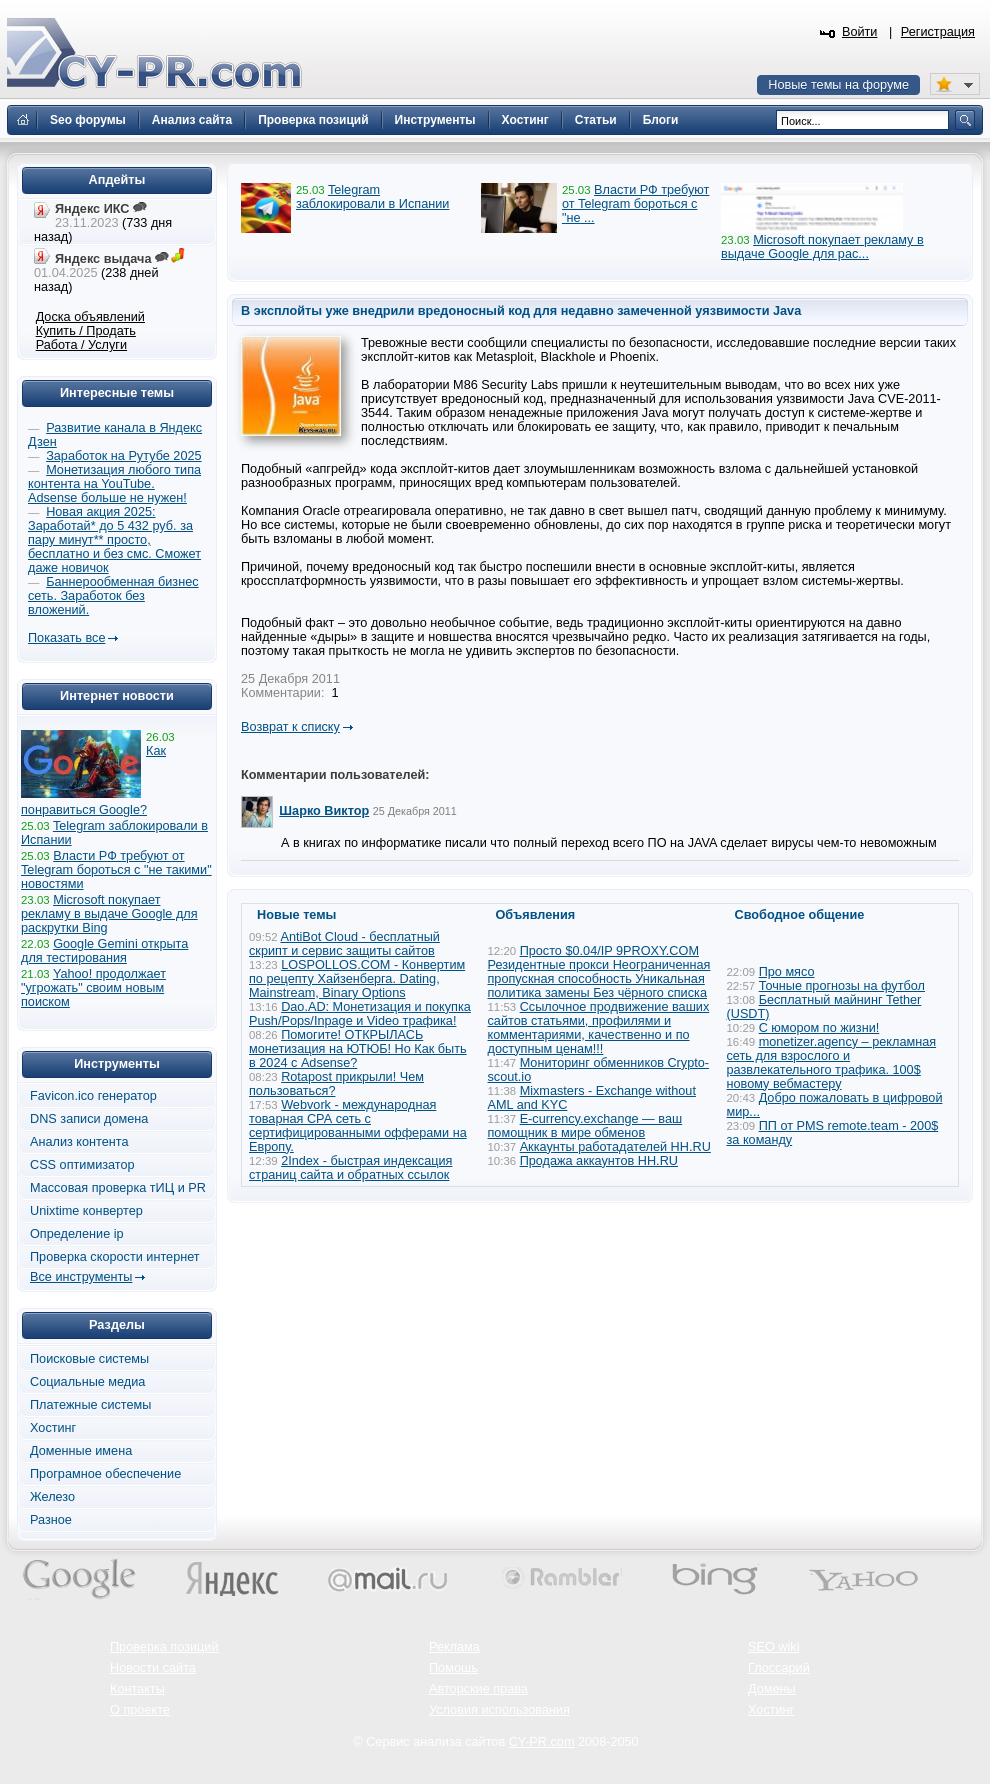  What do you see at coordinates (842, 986) in the screenshot?
I see `Точные прогнозы на футбол` at bounding box center [842, 986].